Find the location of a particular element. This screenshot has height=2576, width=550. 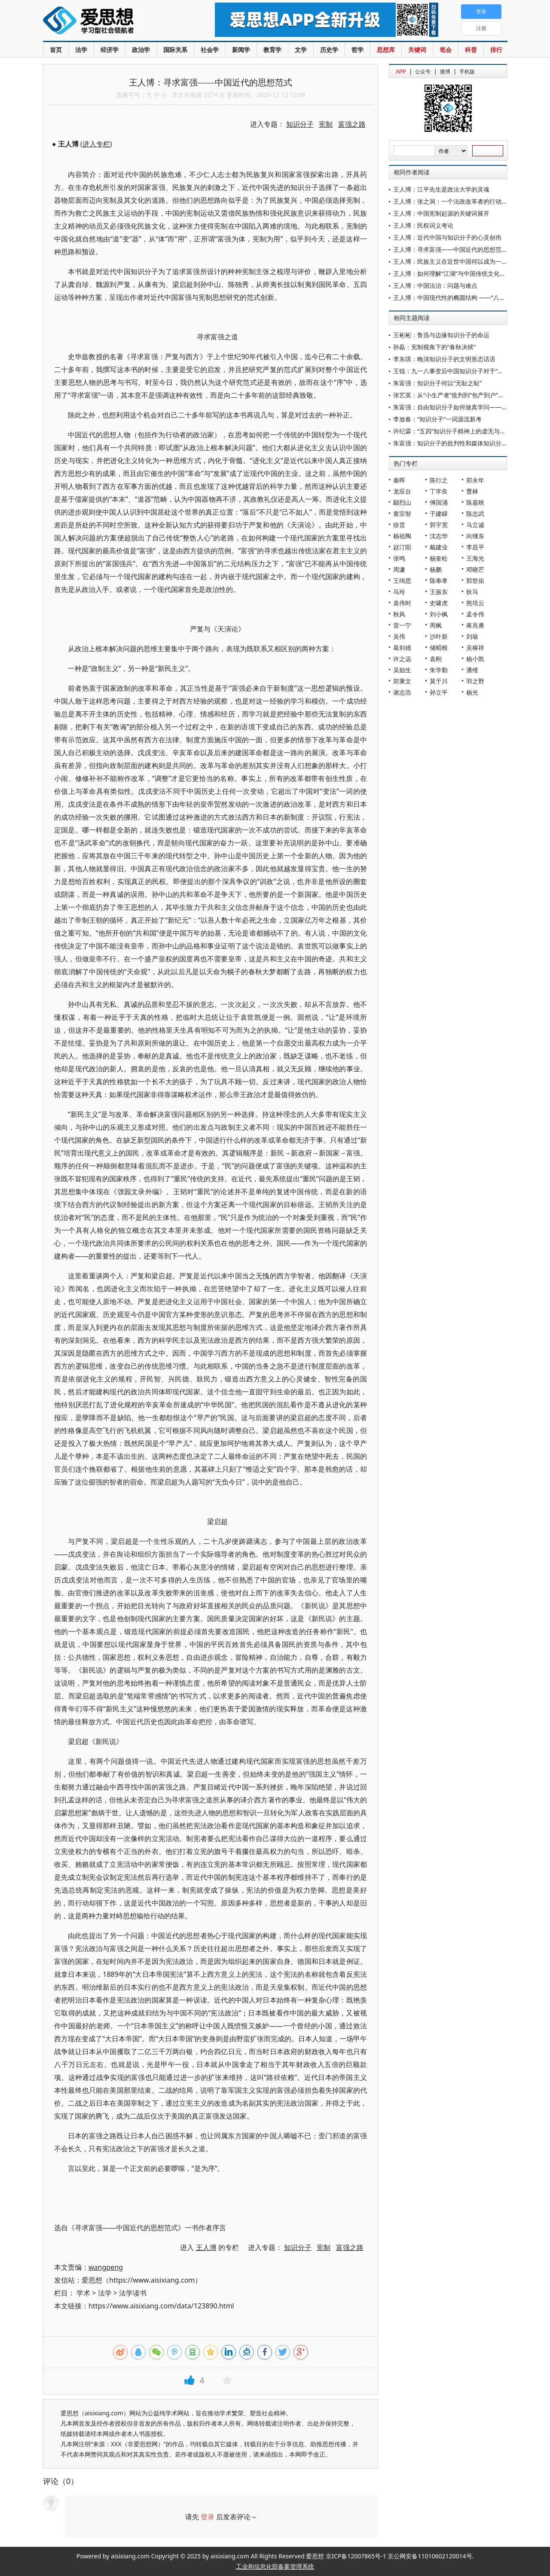

王缉思 is located at coordinates (402, 580).